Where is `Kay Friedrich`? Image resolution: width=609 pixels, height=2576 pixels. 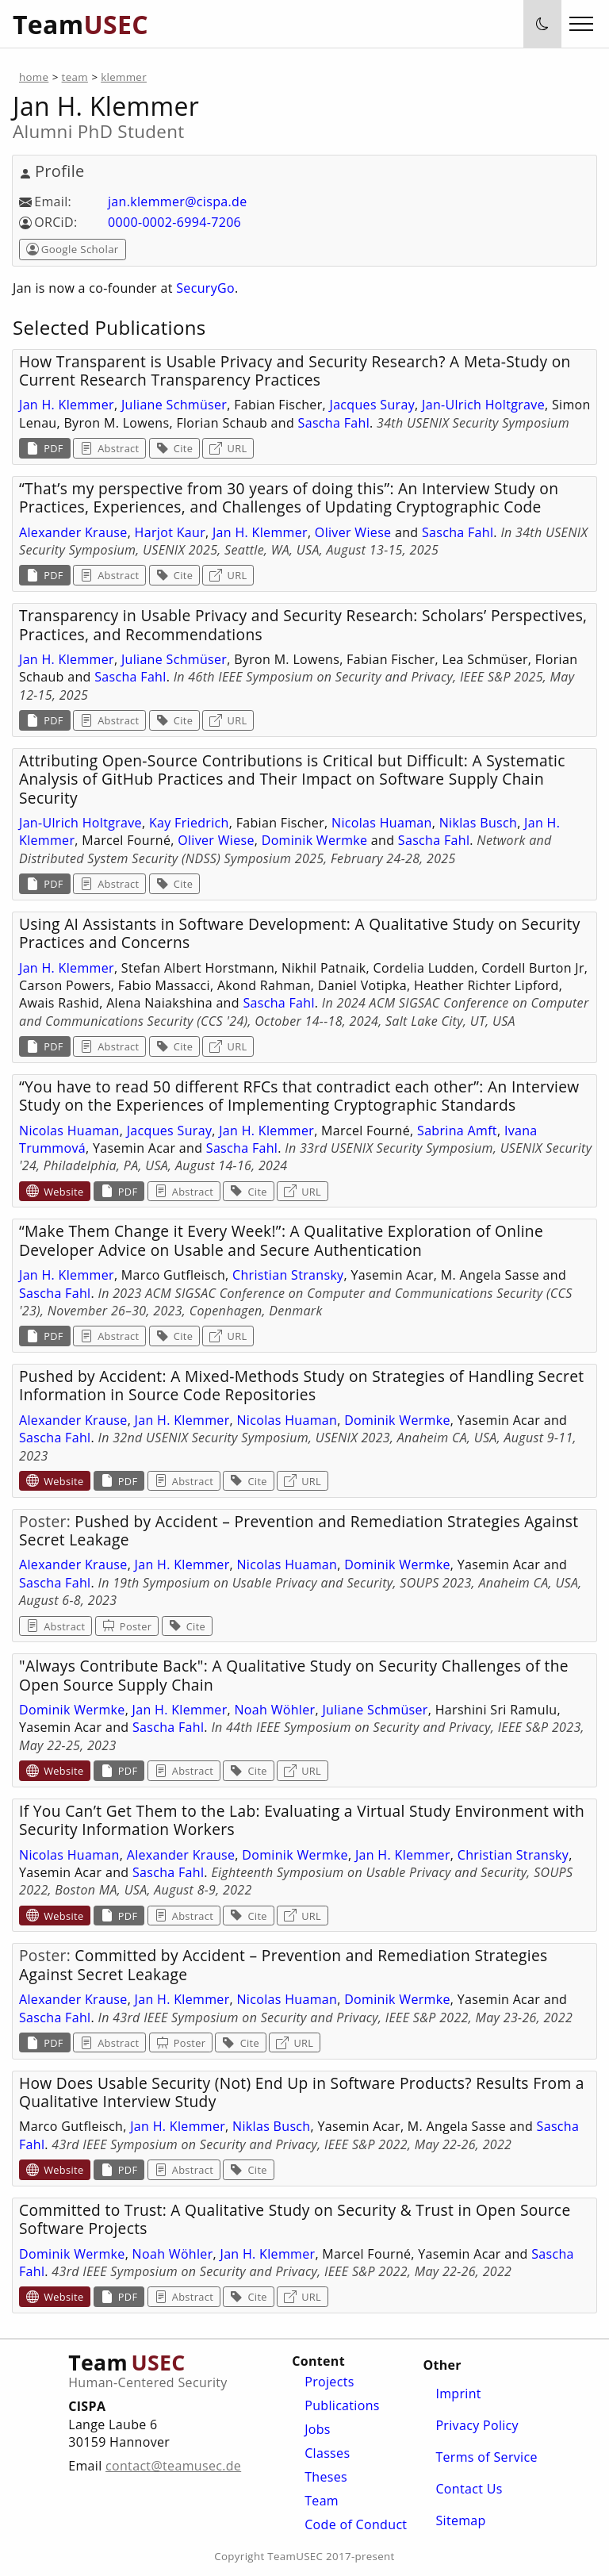
Kay Friedrich is located at coordinates (189, 822).